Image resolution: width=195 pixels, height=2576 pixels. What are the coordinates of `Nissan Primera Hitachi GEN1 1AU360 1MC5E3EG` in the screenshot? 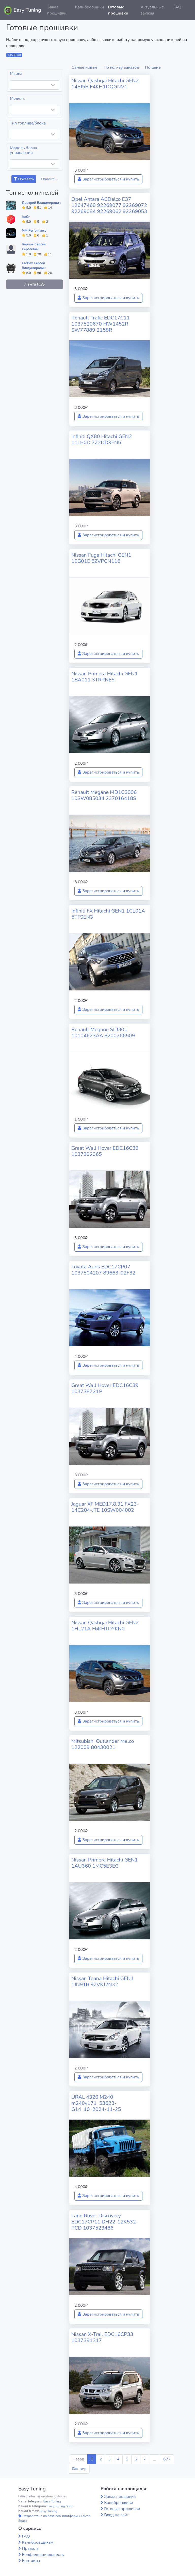 It's located at (104, 1862).